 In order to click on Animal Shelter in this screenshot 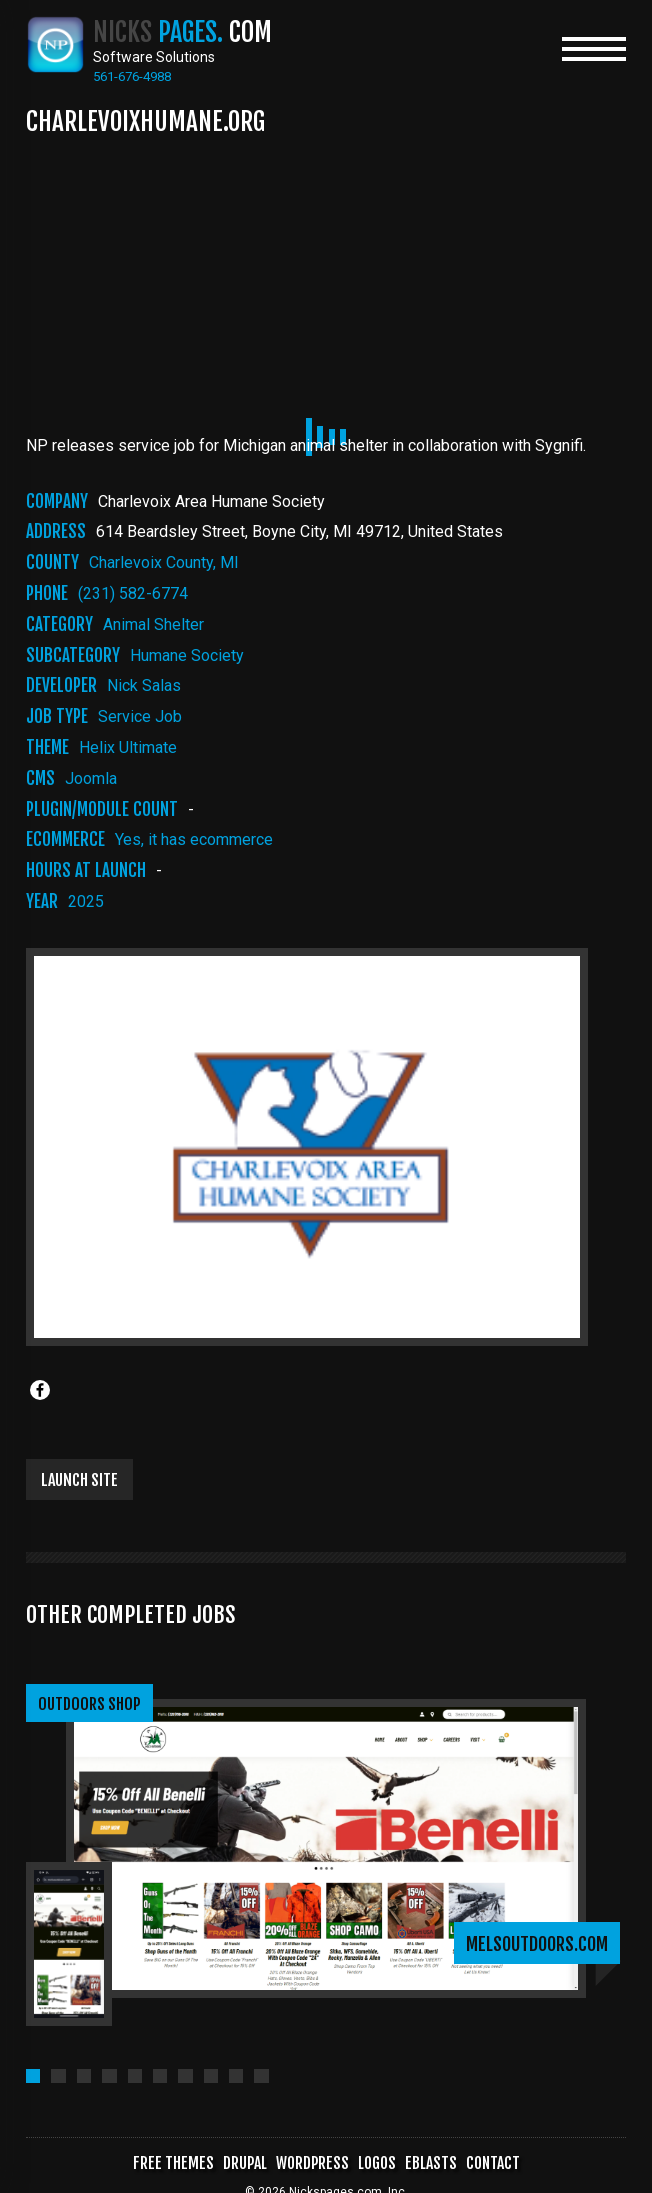, I will do `click(153, 625)`.